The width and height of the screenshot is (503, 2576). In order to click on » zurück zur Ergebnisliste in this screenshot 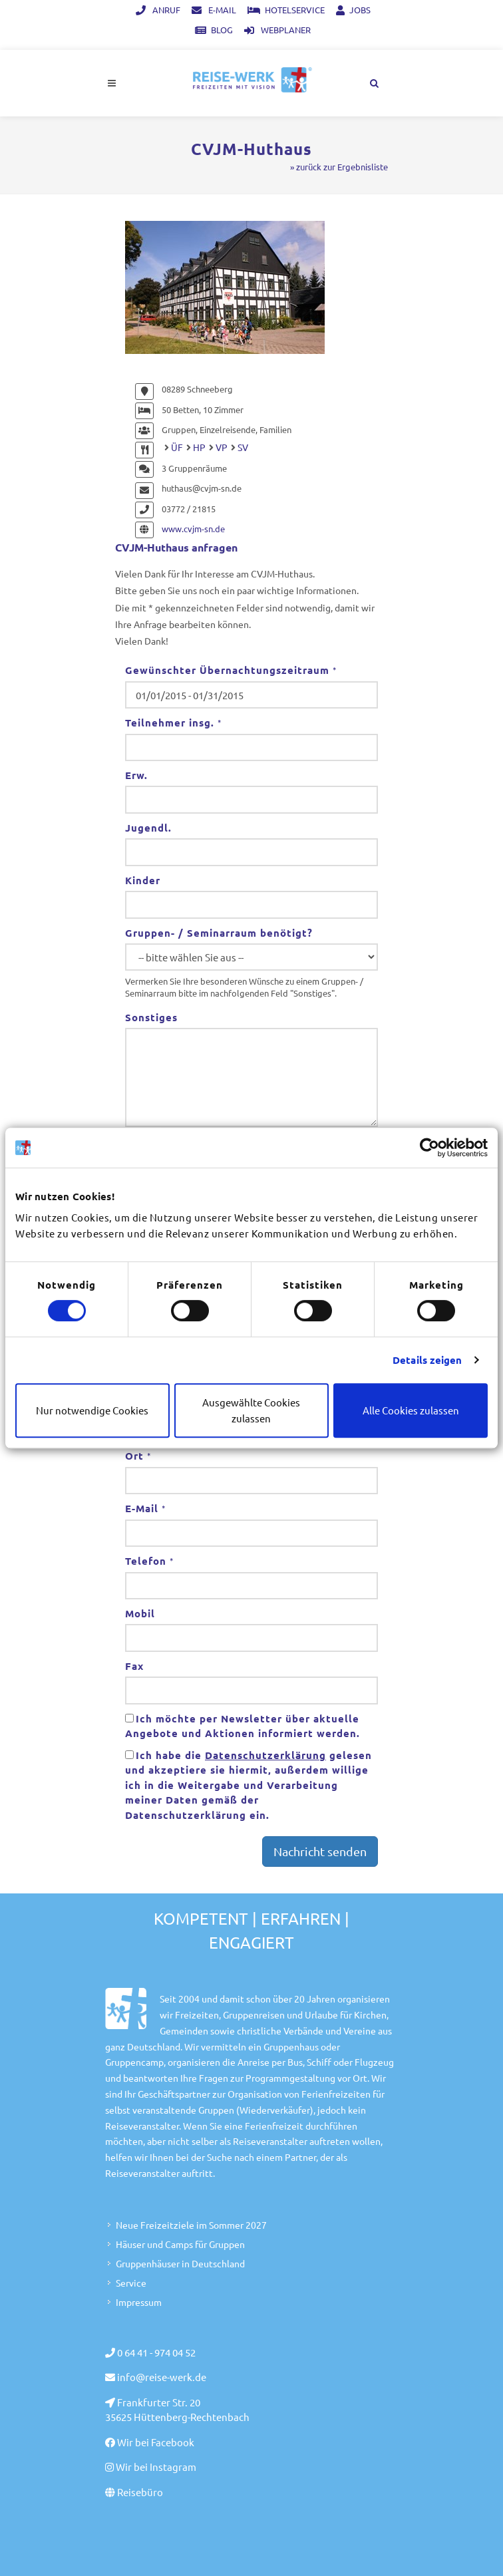, I will do `click(339, 166)`.